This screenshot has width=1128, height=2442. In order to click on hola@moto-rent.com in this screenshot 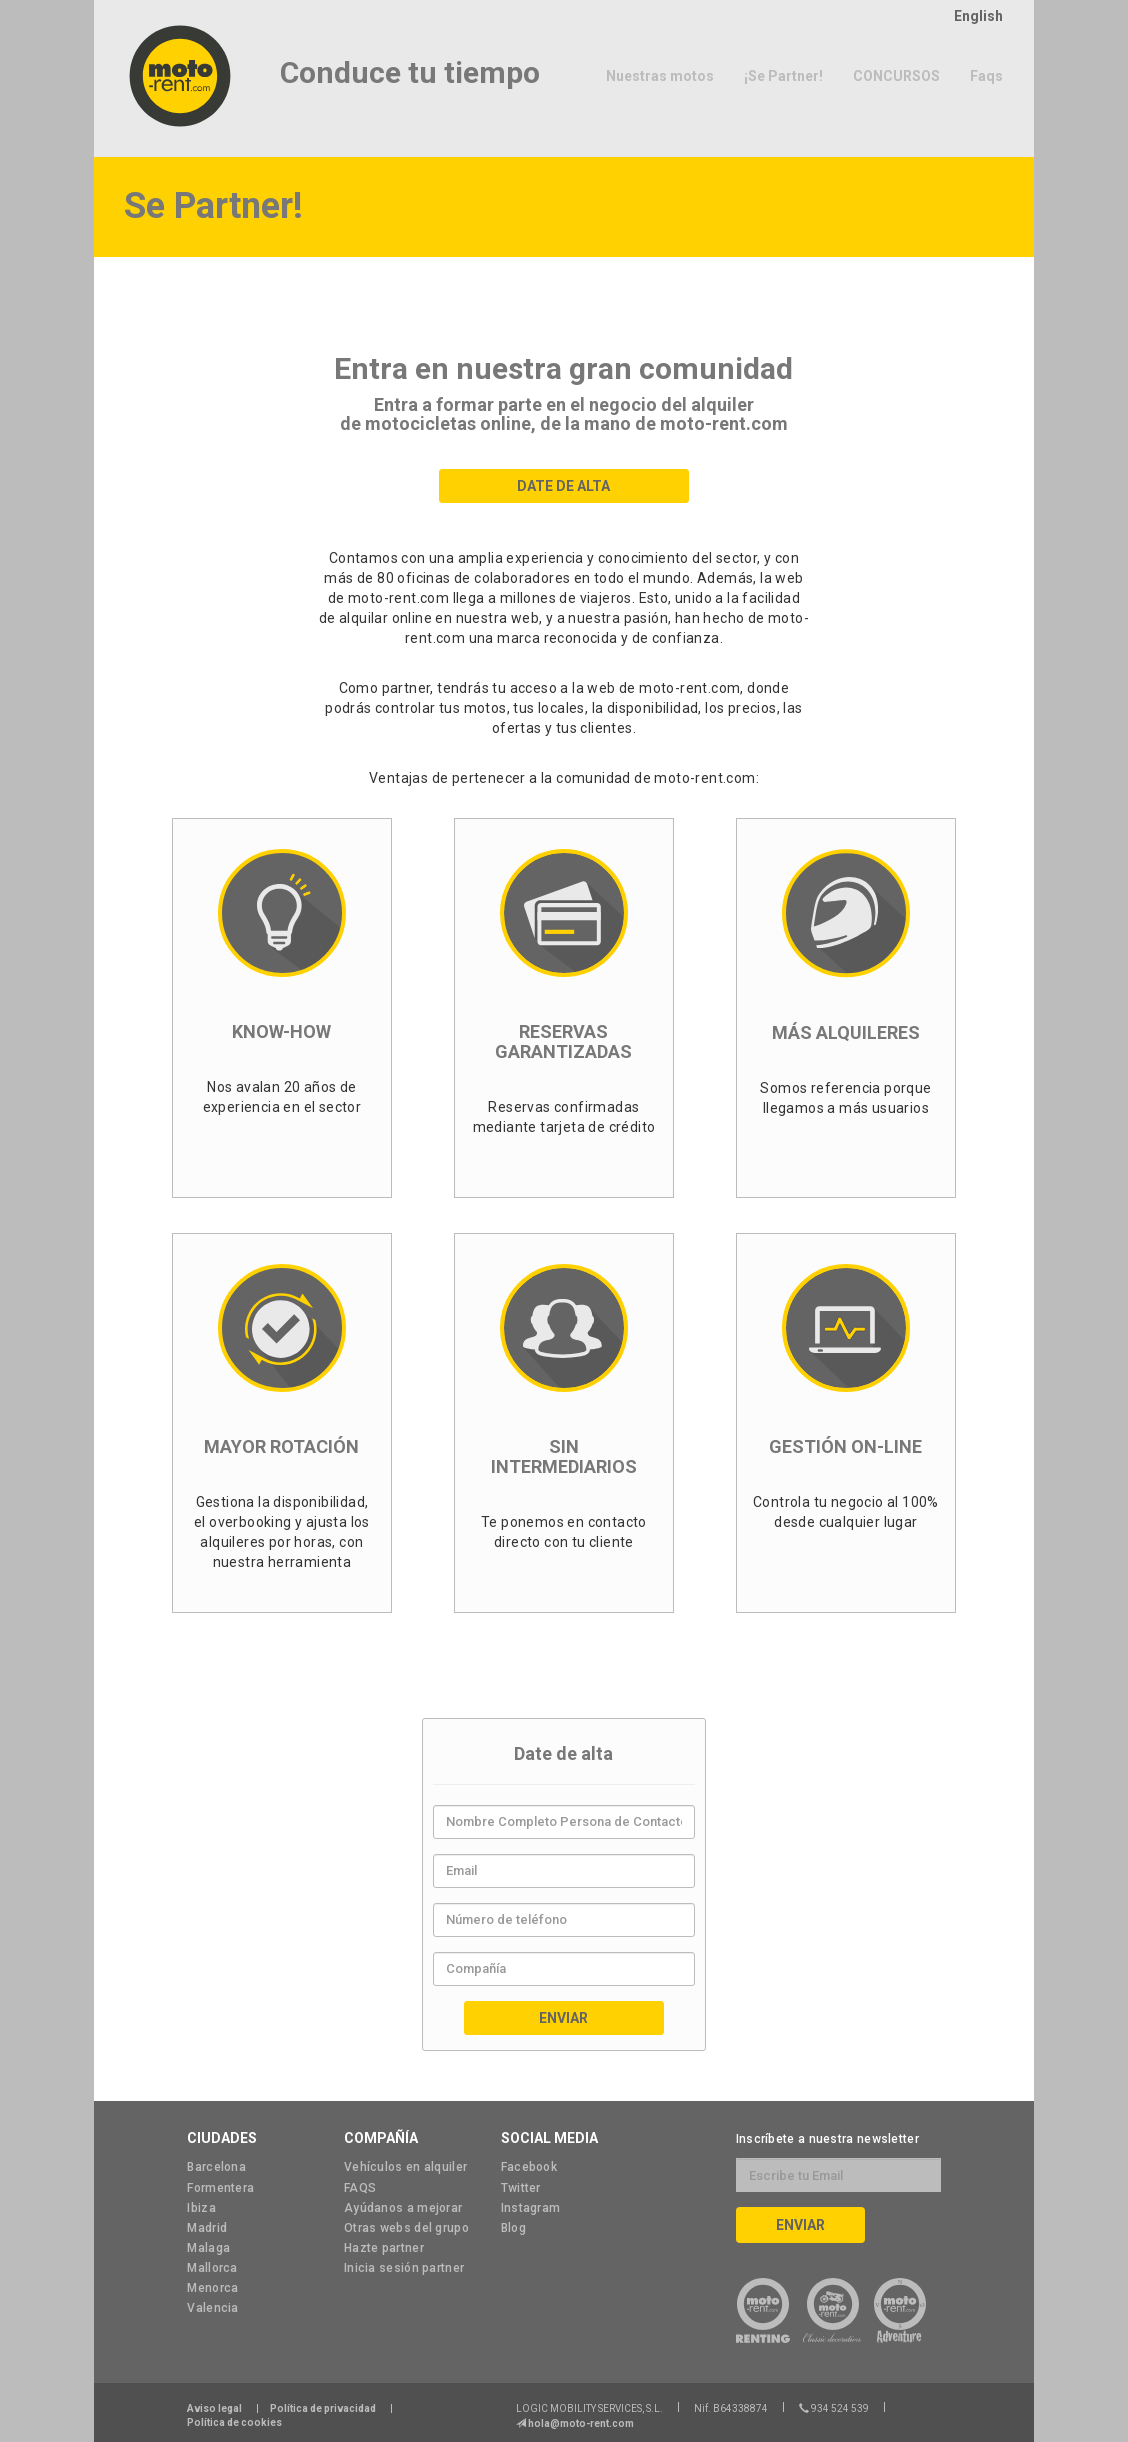, I will do `click(580, 2423)`.